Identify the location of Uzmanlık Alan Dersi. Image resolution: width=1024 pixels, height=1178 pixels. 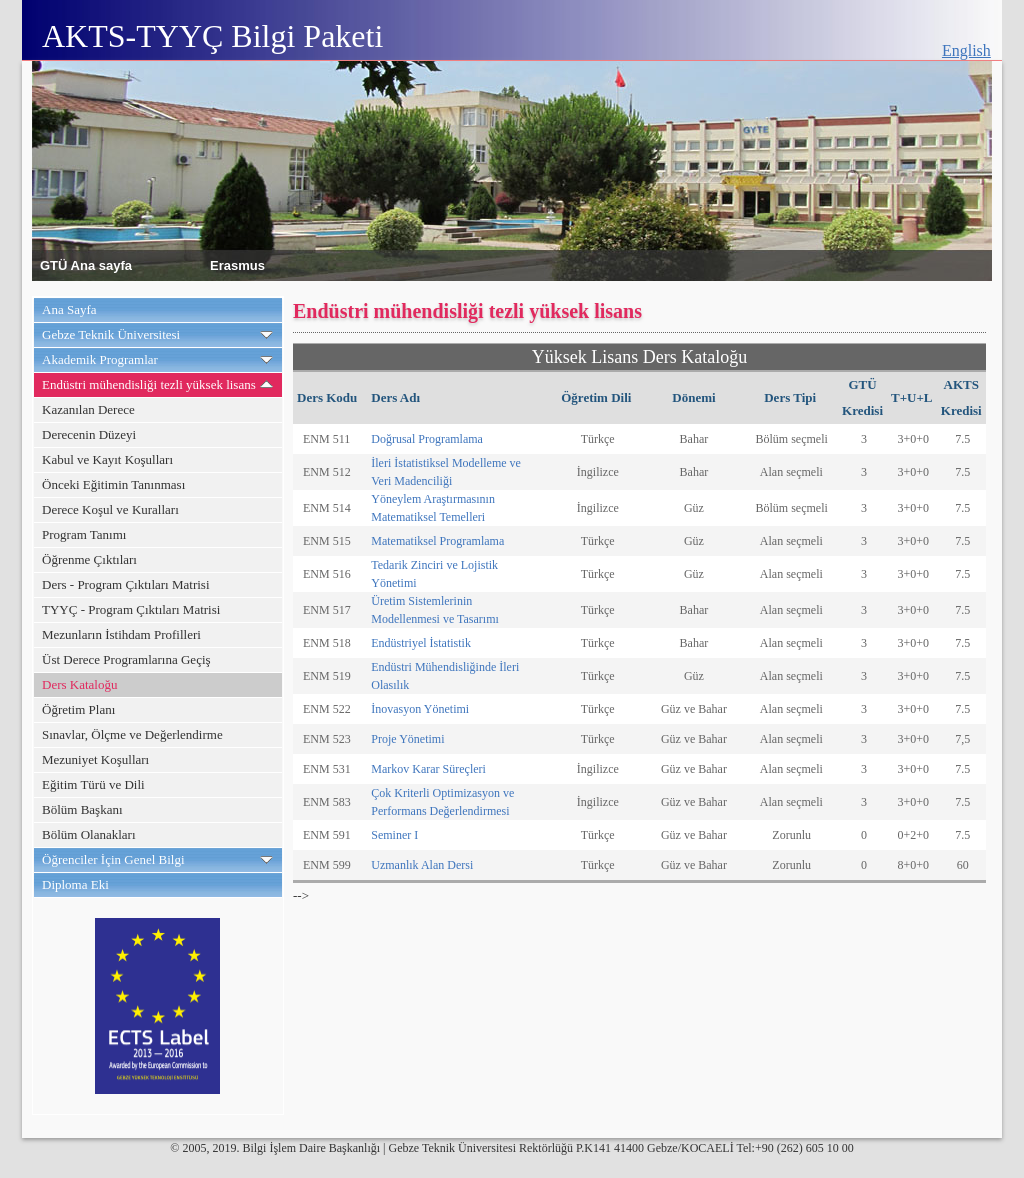
(422, 865).